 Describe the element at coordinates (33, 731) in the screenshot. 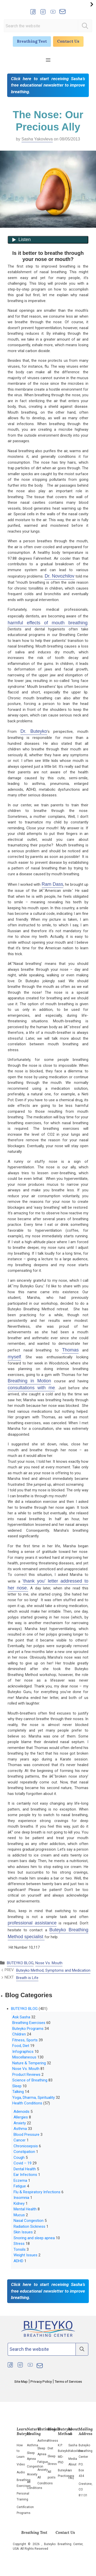

I see `Dr. Buteyko` at that location.